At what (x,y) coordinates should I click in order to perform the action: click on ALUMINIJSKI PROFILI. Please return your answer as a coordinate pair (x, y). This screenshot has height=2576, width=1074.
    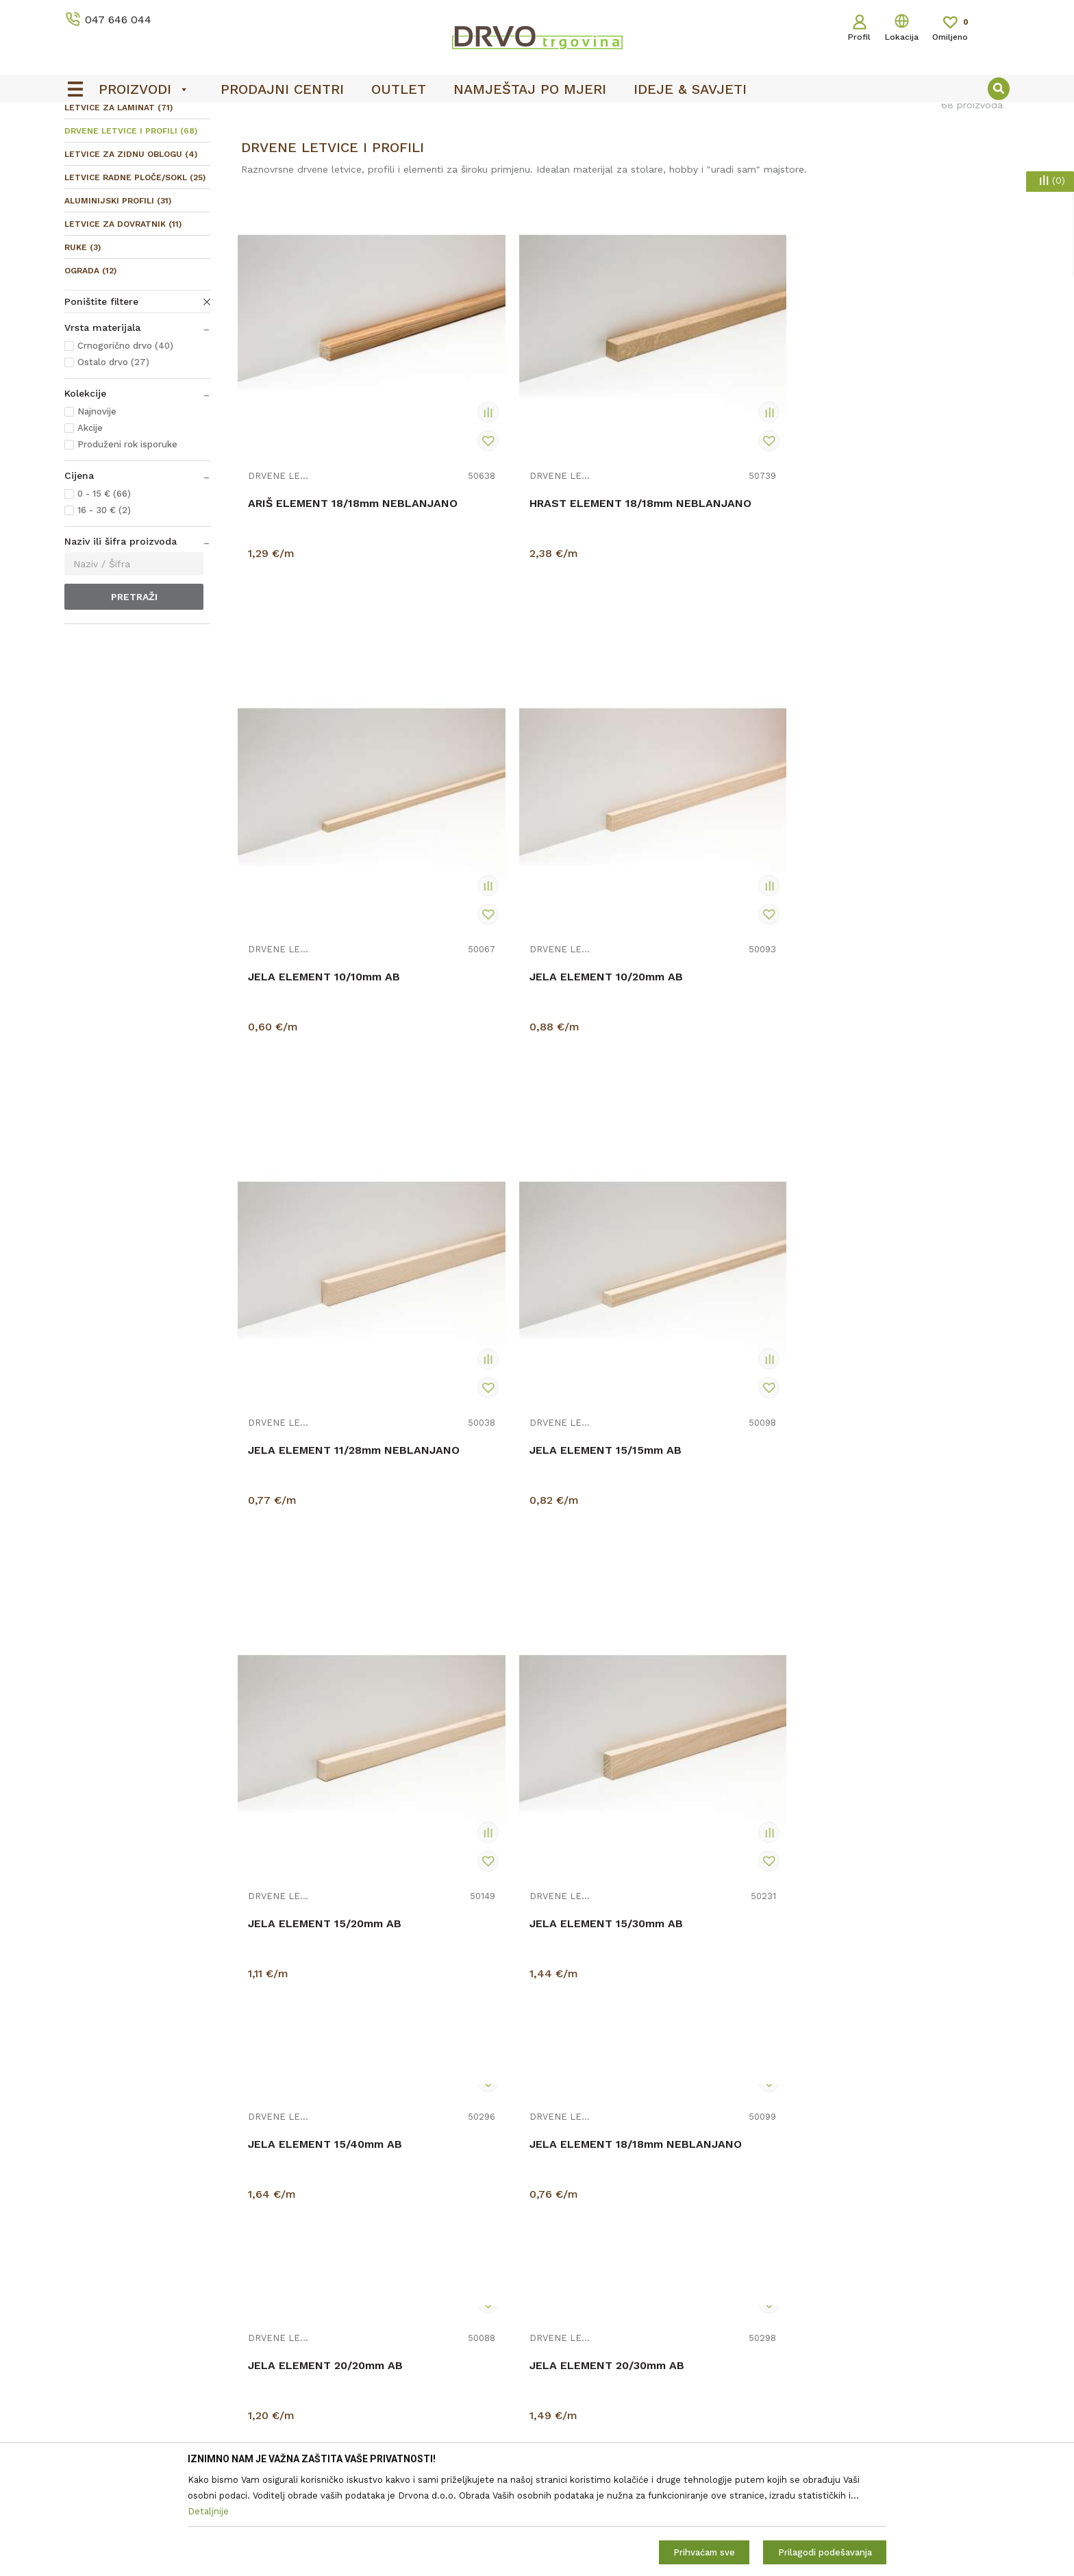
    Looking at the image, I should click on (117, 303).